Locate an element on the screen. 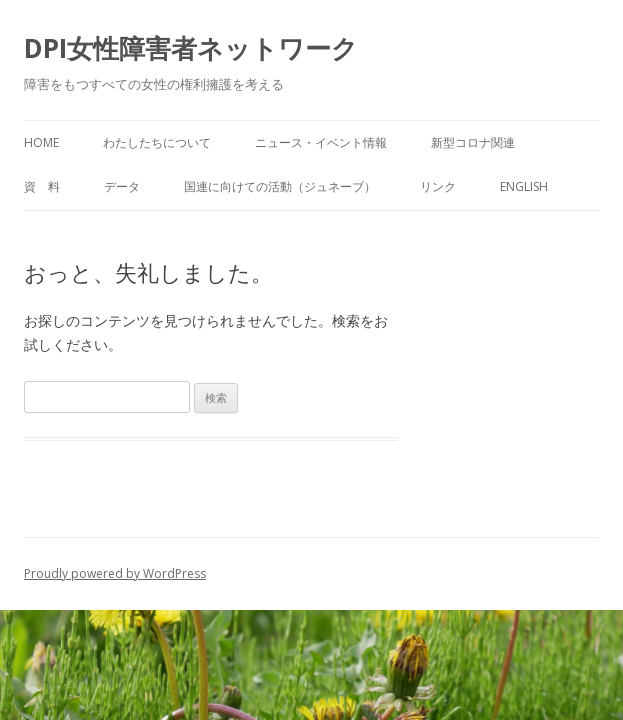 The height and width of the screenshot is (720, 623). English is located at coordinates (524, 186).